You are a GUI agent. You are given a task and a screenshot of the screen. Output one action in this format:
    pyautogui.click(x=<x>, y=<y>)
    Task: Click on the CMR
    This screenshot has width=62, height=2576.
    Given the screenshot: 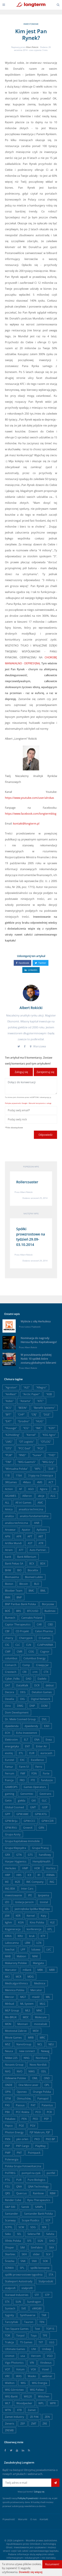 What is the action you would take?
    pyautogui.click(x=19, y=1651)
    